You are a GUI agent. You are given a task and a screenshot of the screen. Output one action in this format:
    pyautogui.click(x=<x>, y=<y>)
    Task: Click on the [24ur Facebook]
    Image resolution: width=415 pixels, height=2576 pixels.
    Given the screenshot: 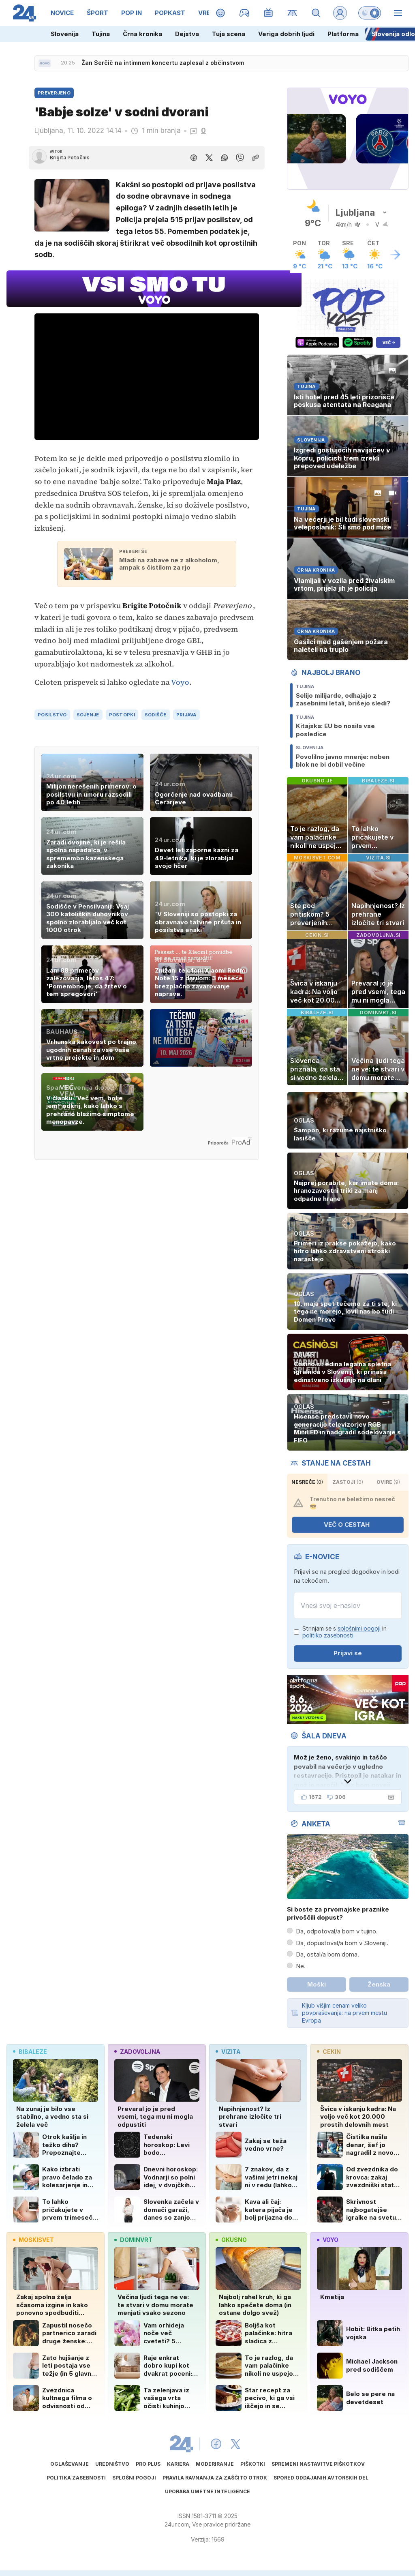 What is the action you would take?
    pyautogui.click(x=216, y=2443)
    